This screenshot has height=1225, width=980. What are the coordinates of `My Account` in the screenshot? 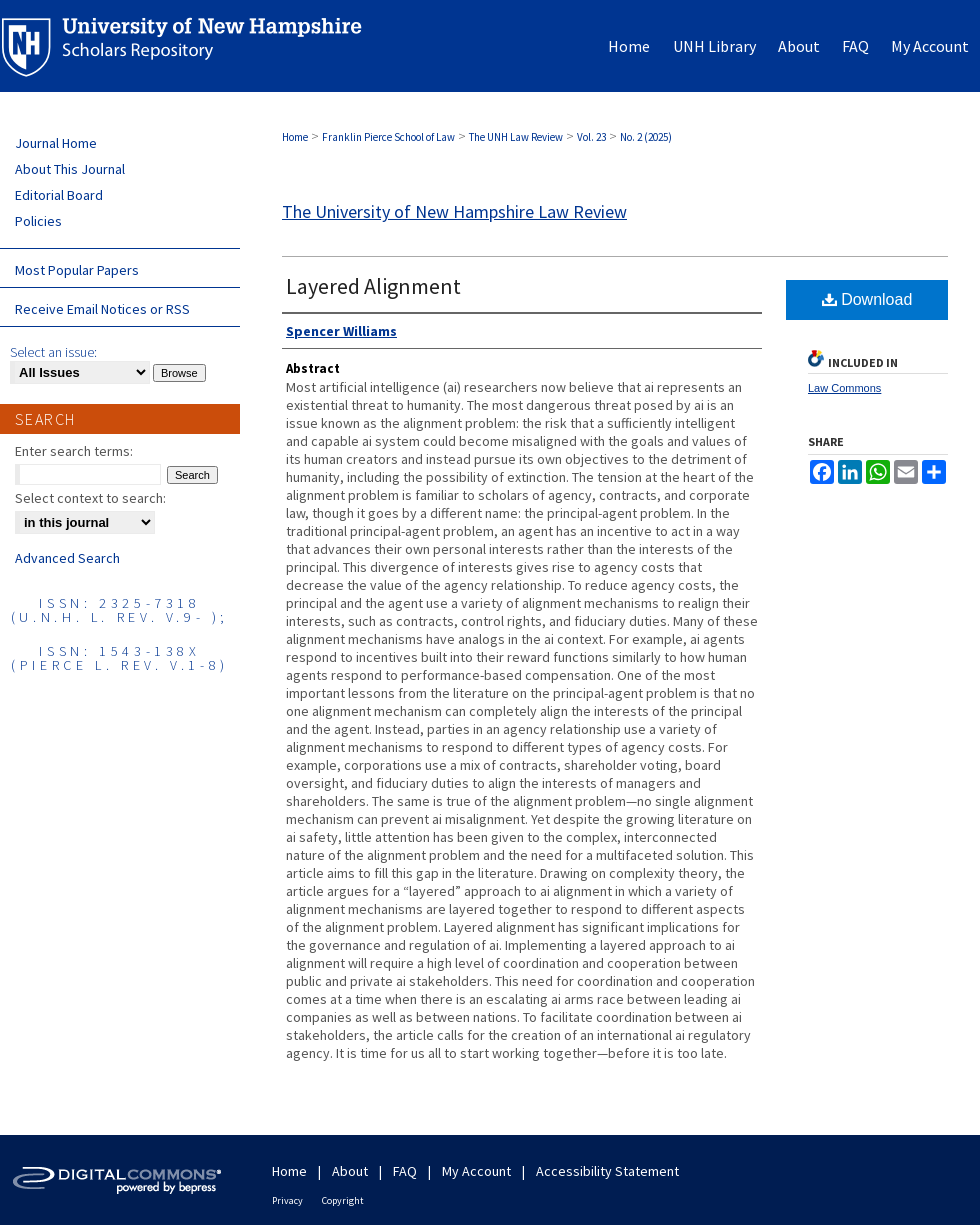 It's located at (476, 1171).